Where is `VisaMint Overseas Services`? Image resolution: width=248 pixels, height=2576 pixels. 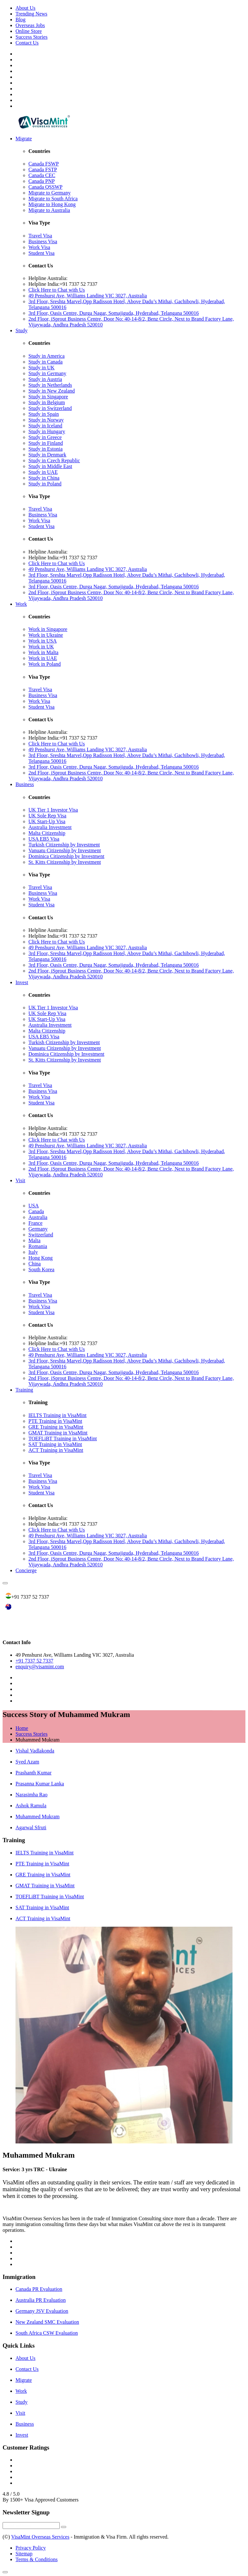
VisaMint Overseas Services is located at coordinates (40, 2537).